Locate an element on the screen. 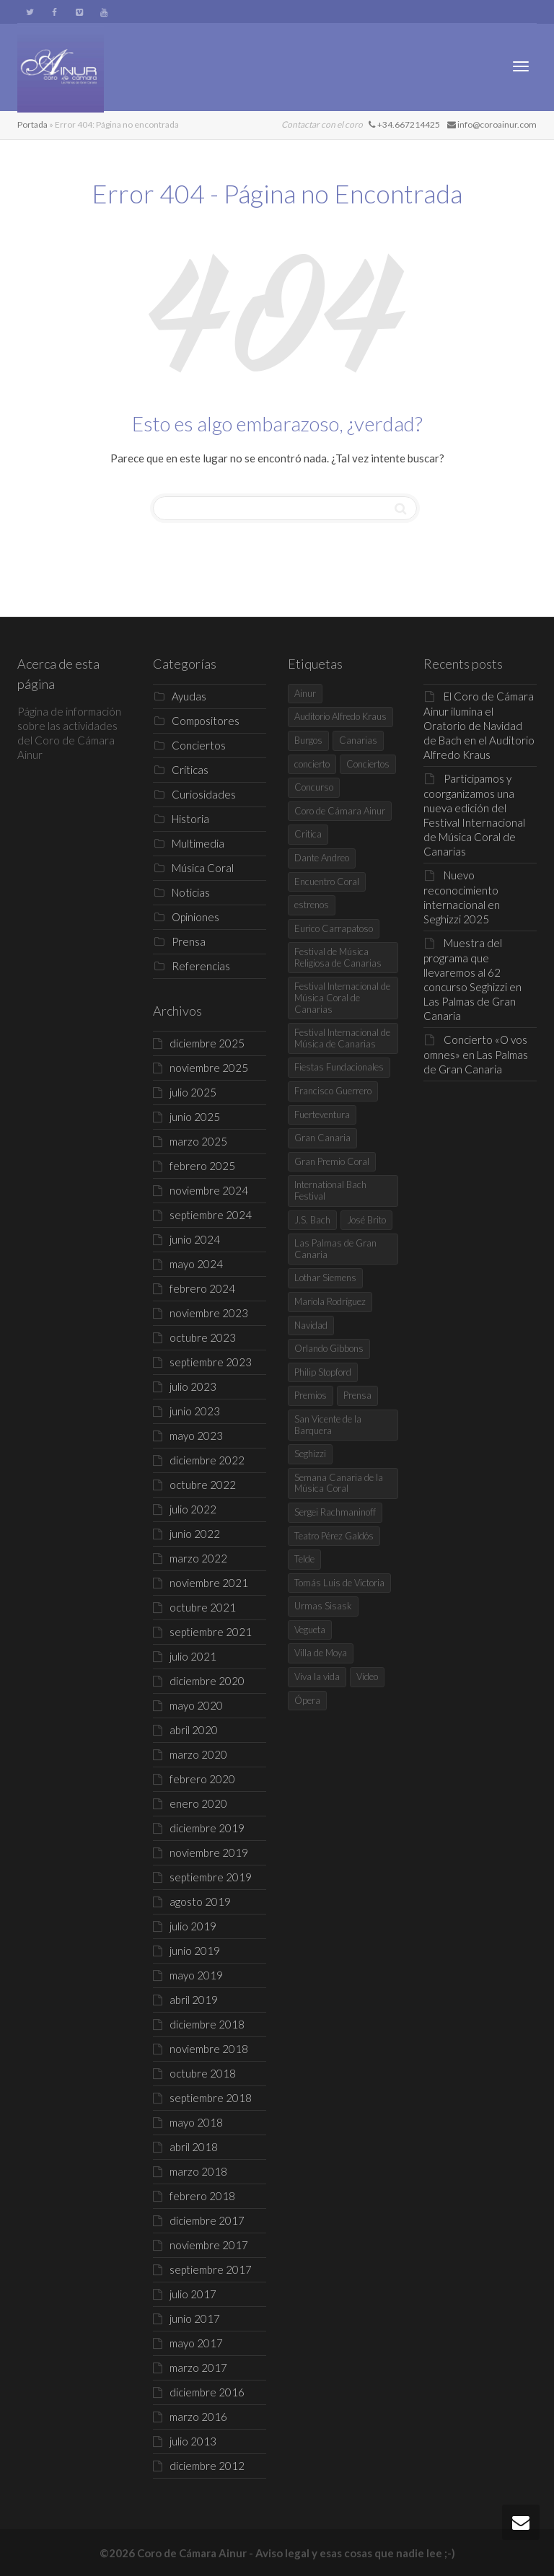 This screenshot has height=2576, width=554. Viva la vida [Viva la vida (5 elementos)] is located at coordinates (317, 1676).